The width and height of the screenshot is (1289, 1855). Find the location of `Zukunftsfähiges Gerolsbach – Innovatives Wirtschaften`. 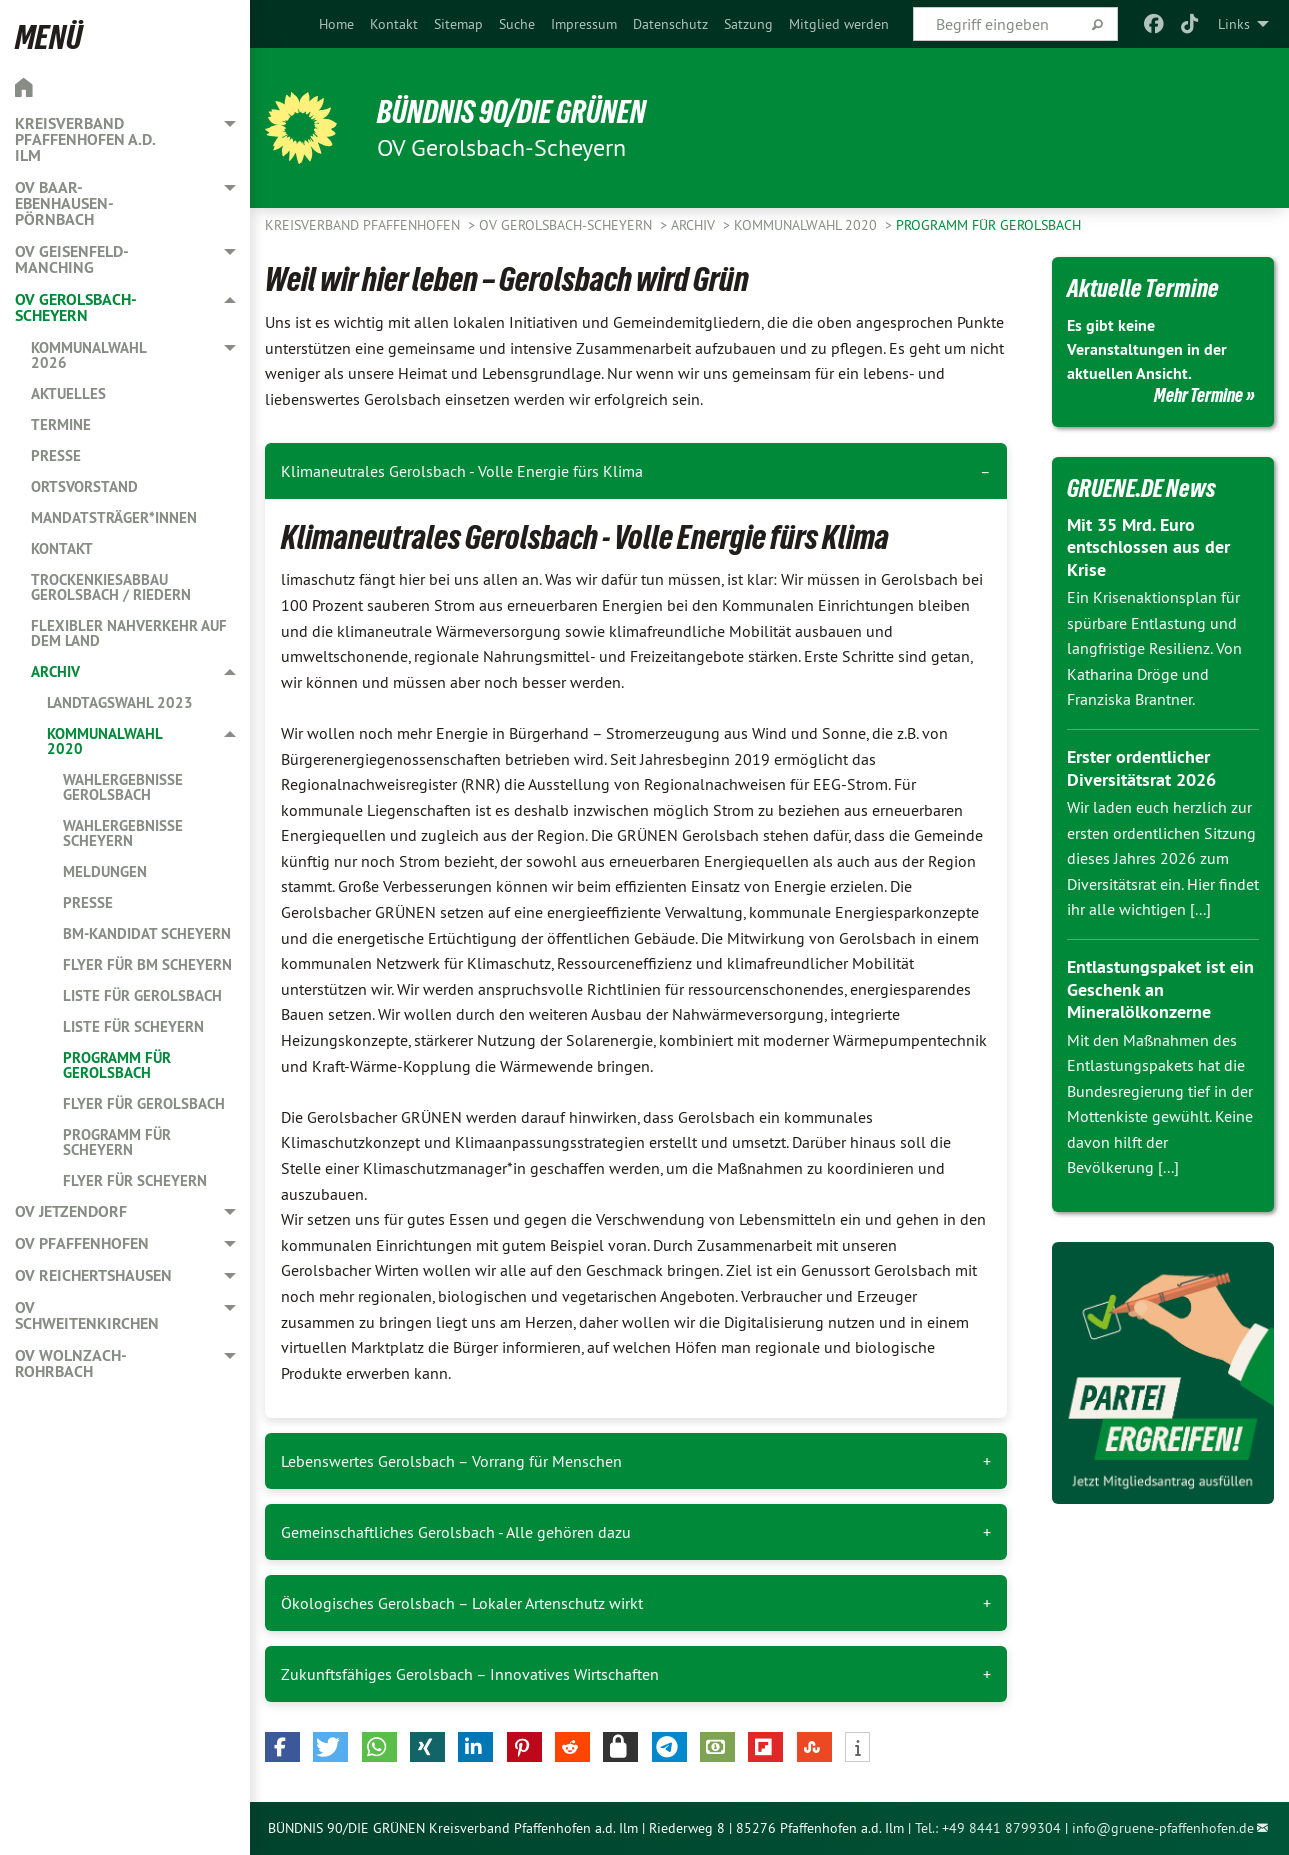

Zukunftsfähiges Gerolsbach – Innovatives Wirtschaften is located at coordinates (470, 1674).